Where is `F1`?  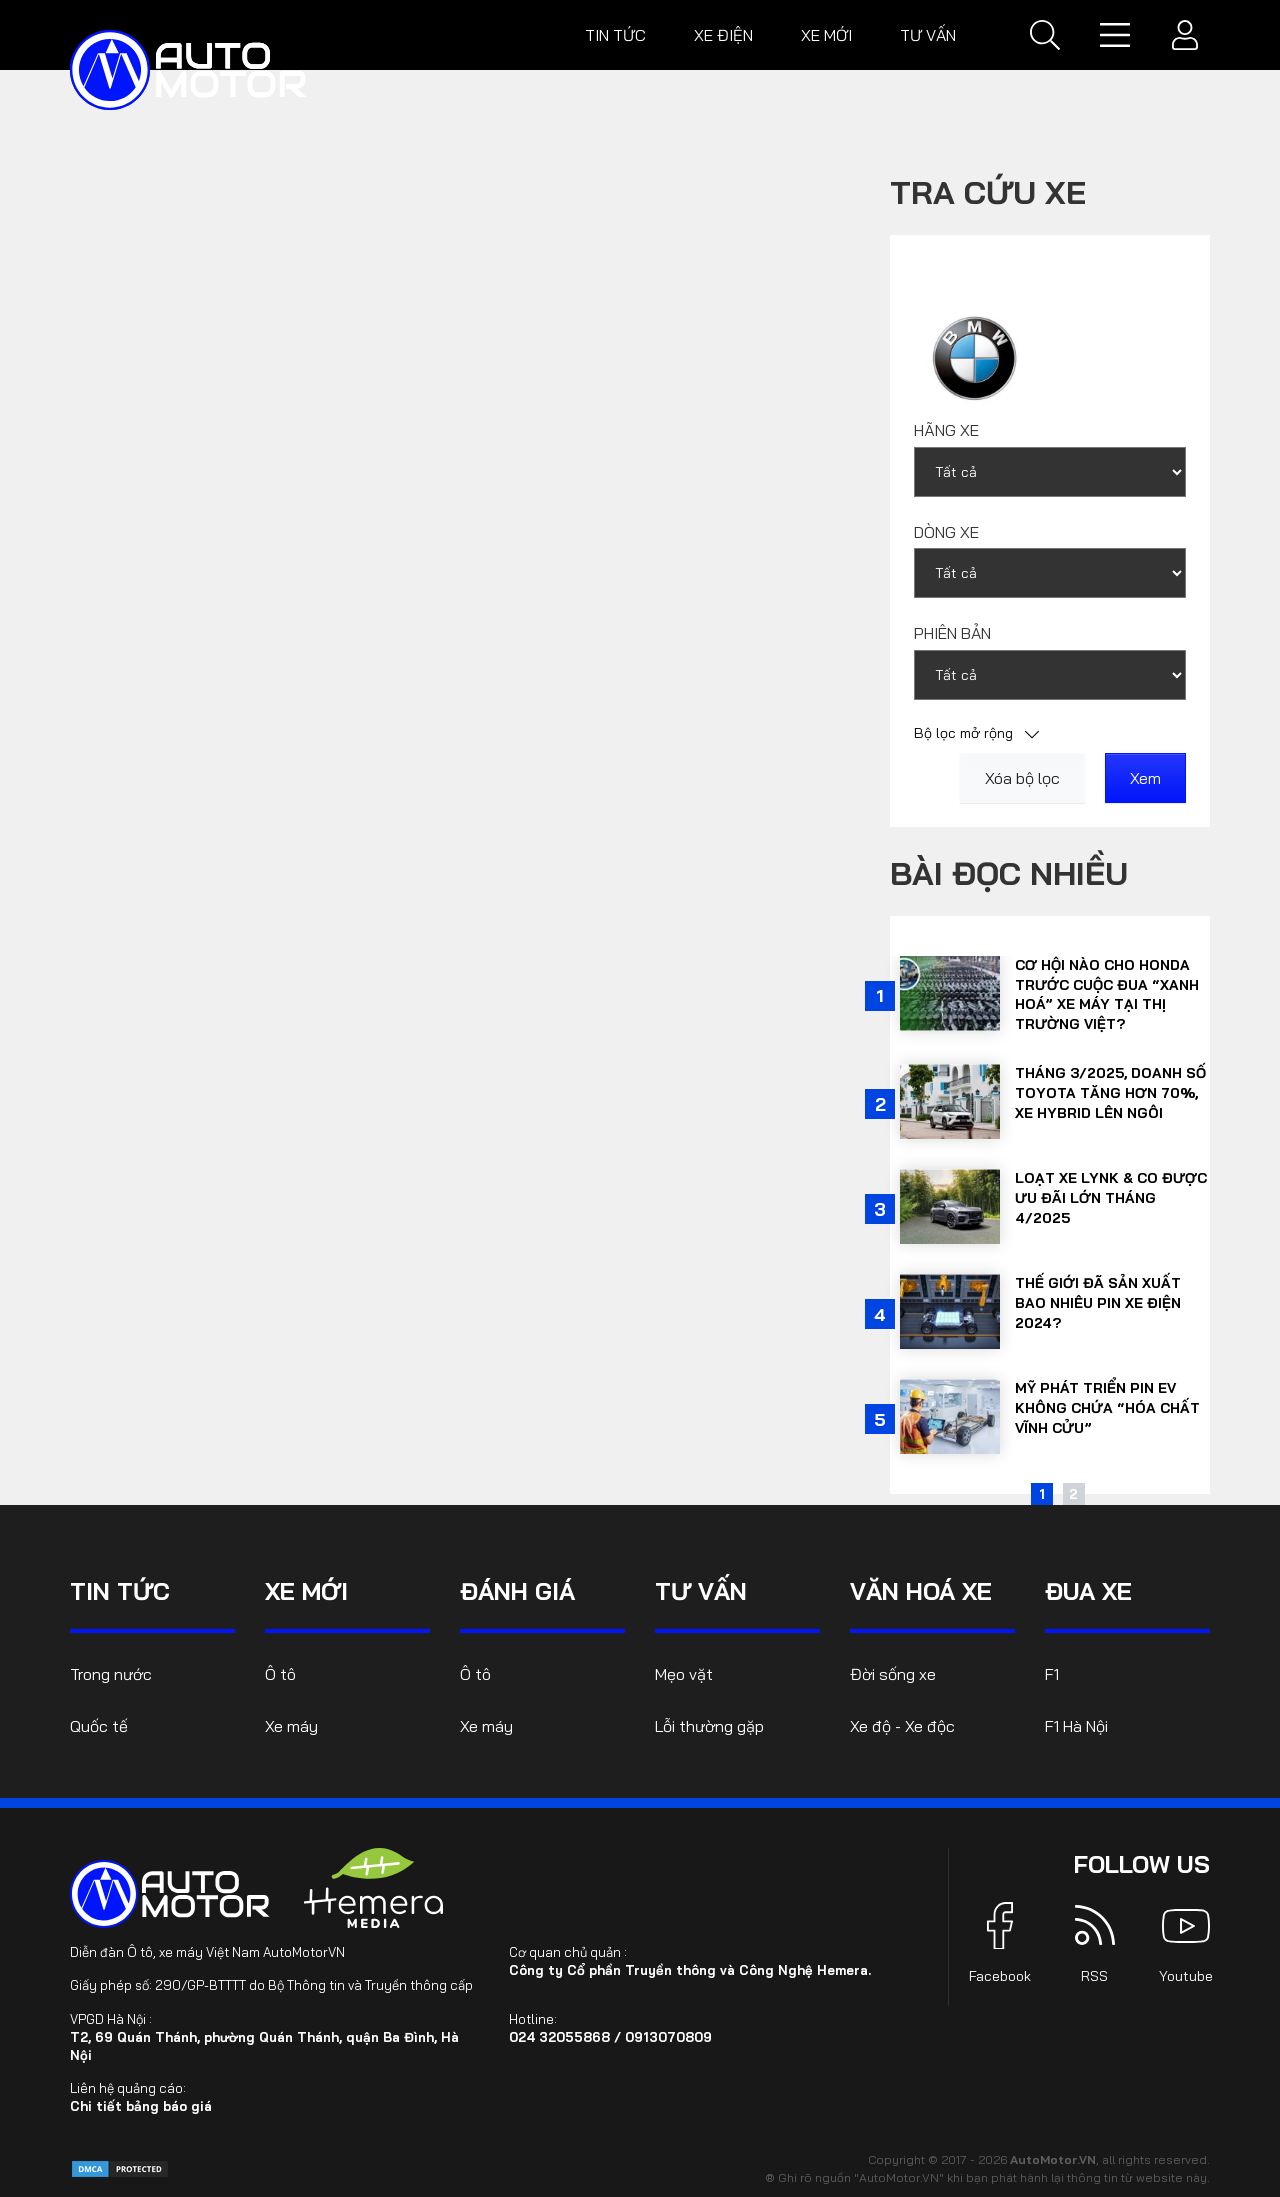
F1 is located at coordinates (1052, 1674).